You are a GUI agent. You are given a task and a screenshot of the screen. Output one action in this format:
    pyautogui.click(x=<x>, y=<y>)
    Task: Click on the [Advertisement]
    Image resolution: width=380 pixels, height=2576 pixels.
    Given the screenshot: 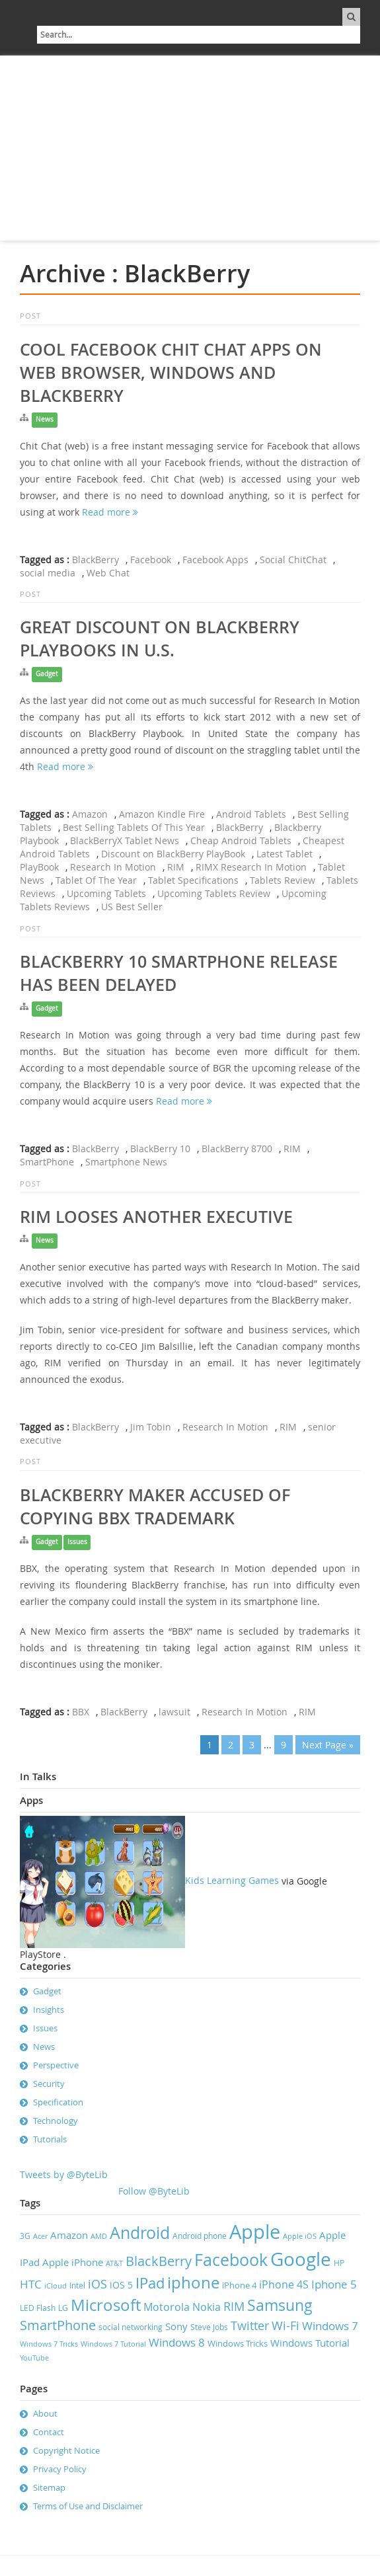 What is the action you would take?
    pyautogui.click(x=190, y=148)
    